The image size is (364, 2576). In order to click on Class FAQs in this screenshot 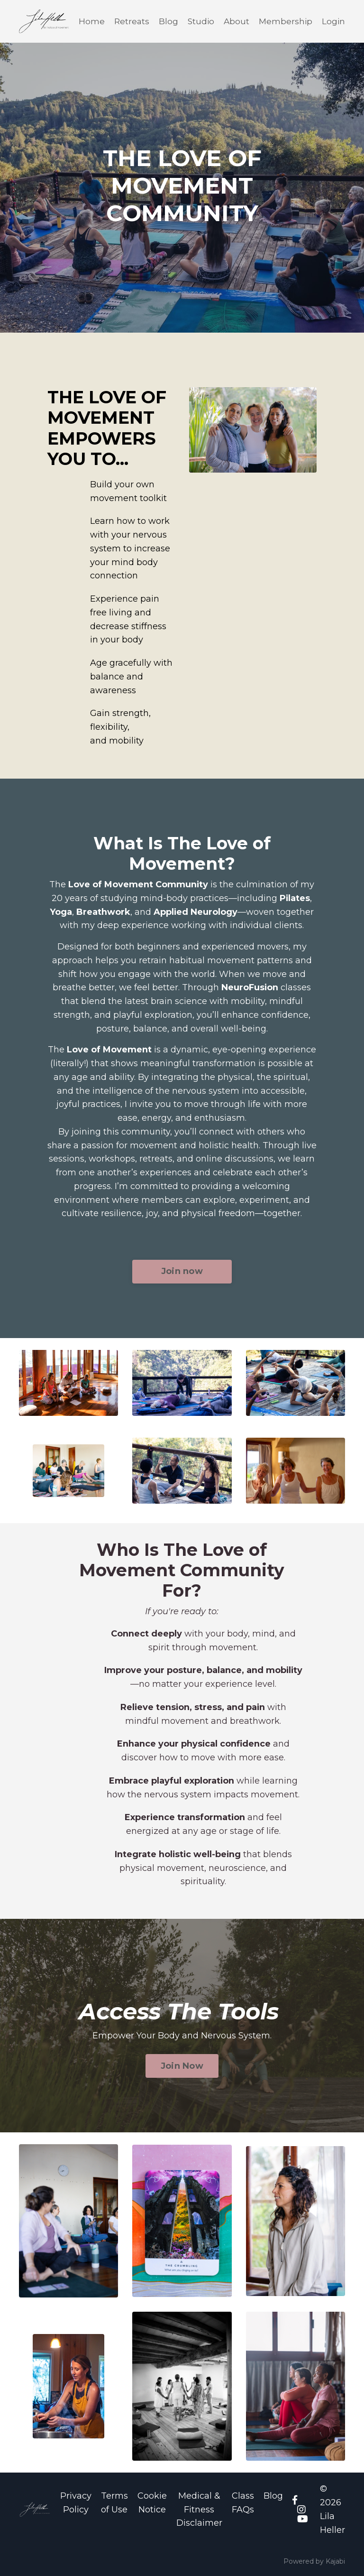, I will do `click(243, 2503)`.